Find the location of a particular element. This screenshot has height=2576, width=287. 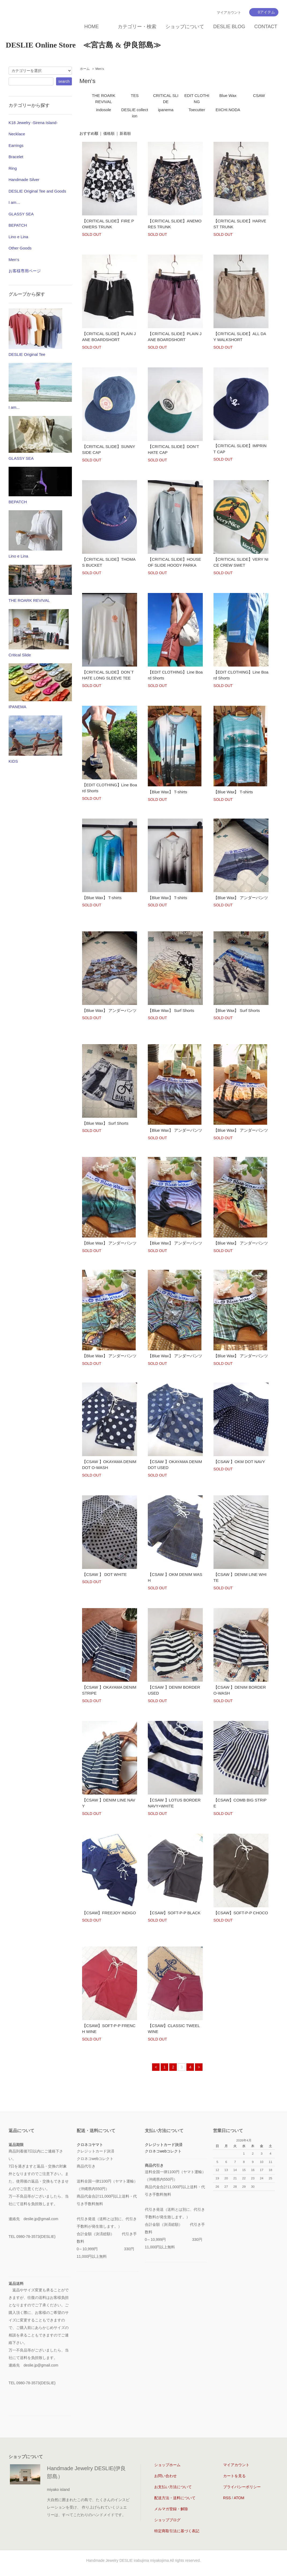

ホーム is located at coordinates (85, 69).